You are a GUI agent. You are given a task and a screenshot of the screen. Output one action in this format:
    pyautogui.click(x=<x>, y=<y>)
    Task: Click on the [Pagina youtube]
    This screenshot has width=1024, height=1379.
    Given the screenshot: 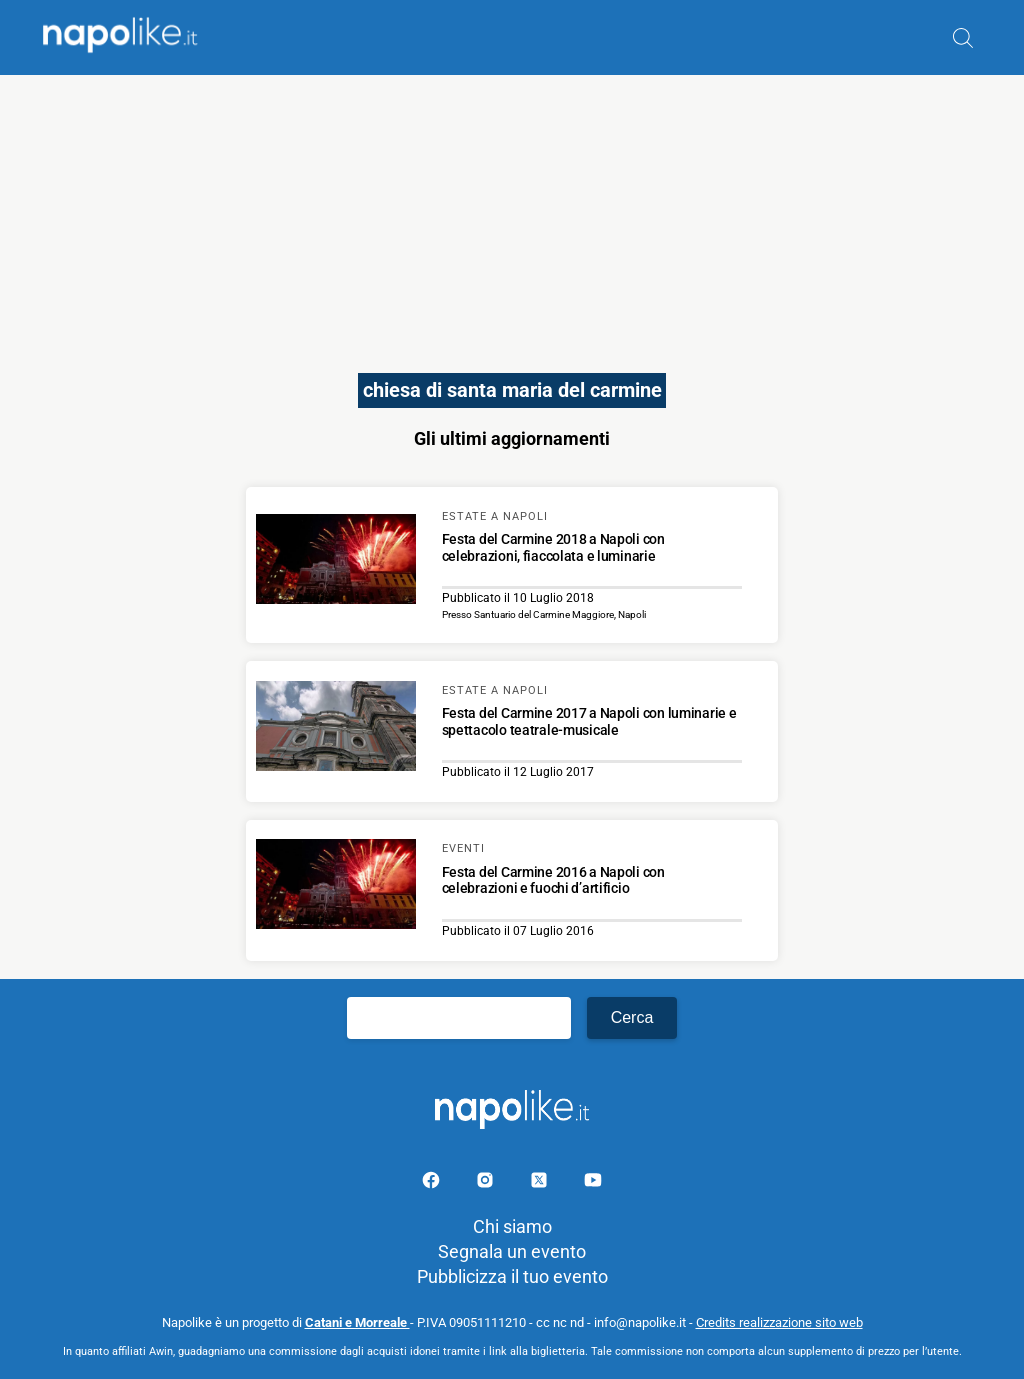 What is the action you would take?
    pyautogui.click(x=593, y=1183)
    